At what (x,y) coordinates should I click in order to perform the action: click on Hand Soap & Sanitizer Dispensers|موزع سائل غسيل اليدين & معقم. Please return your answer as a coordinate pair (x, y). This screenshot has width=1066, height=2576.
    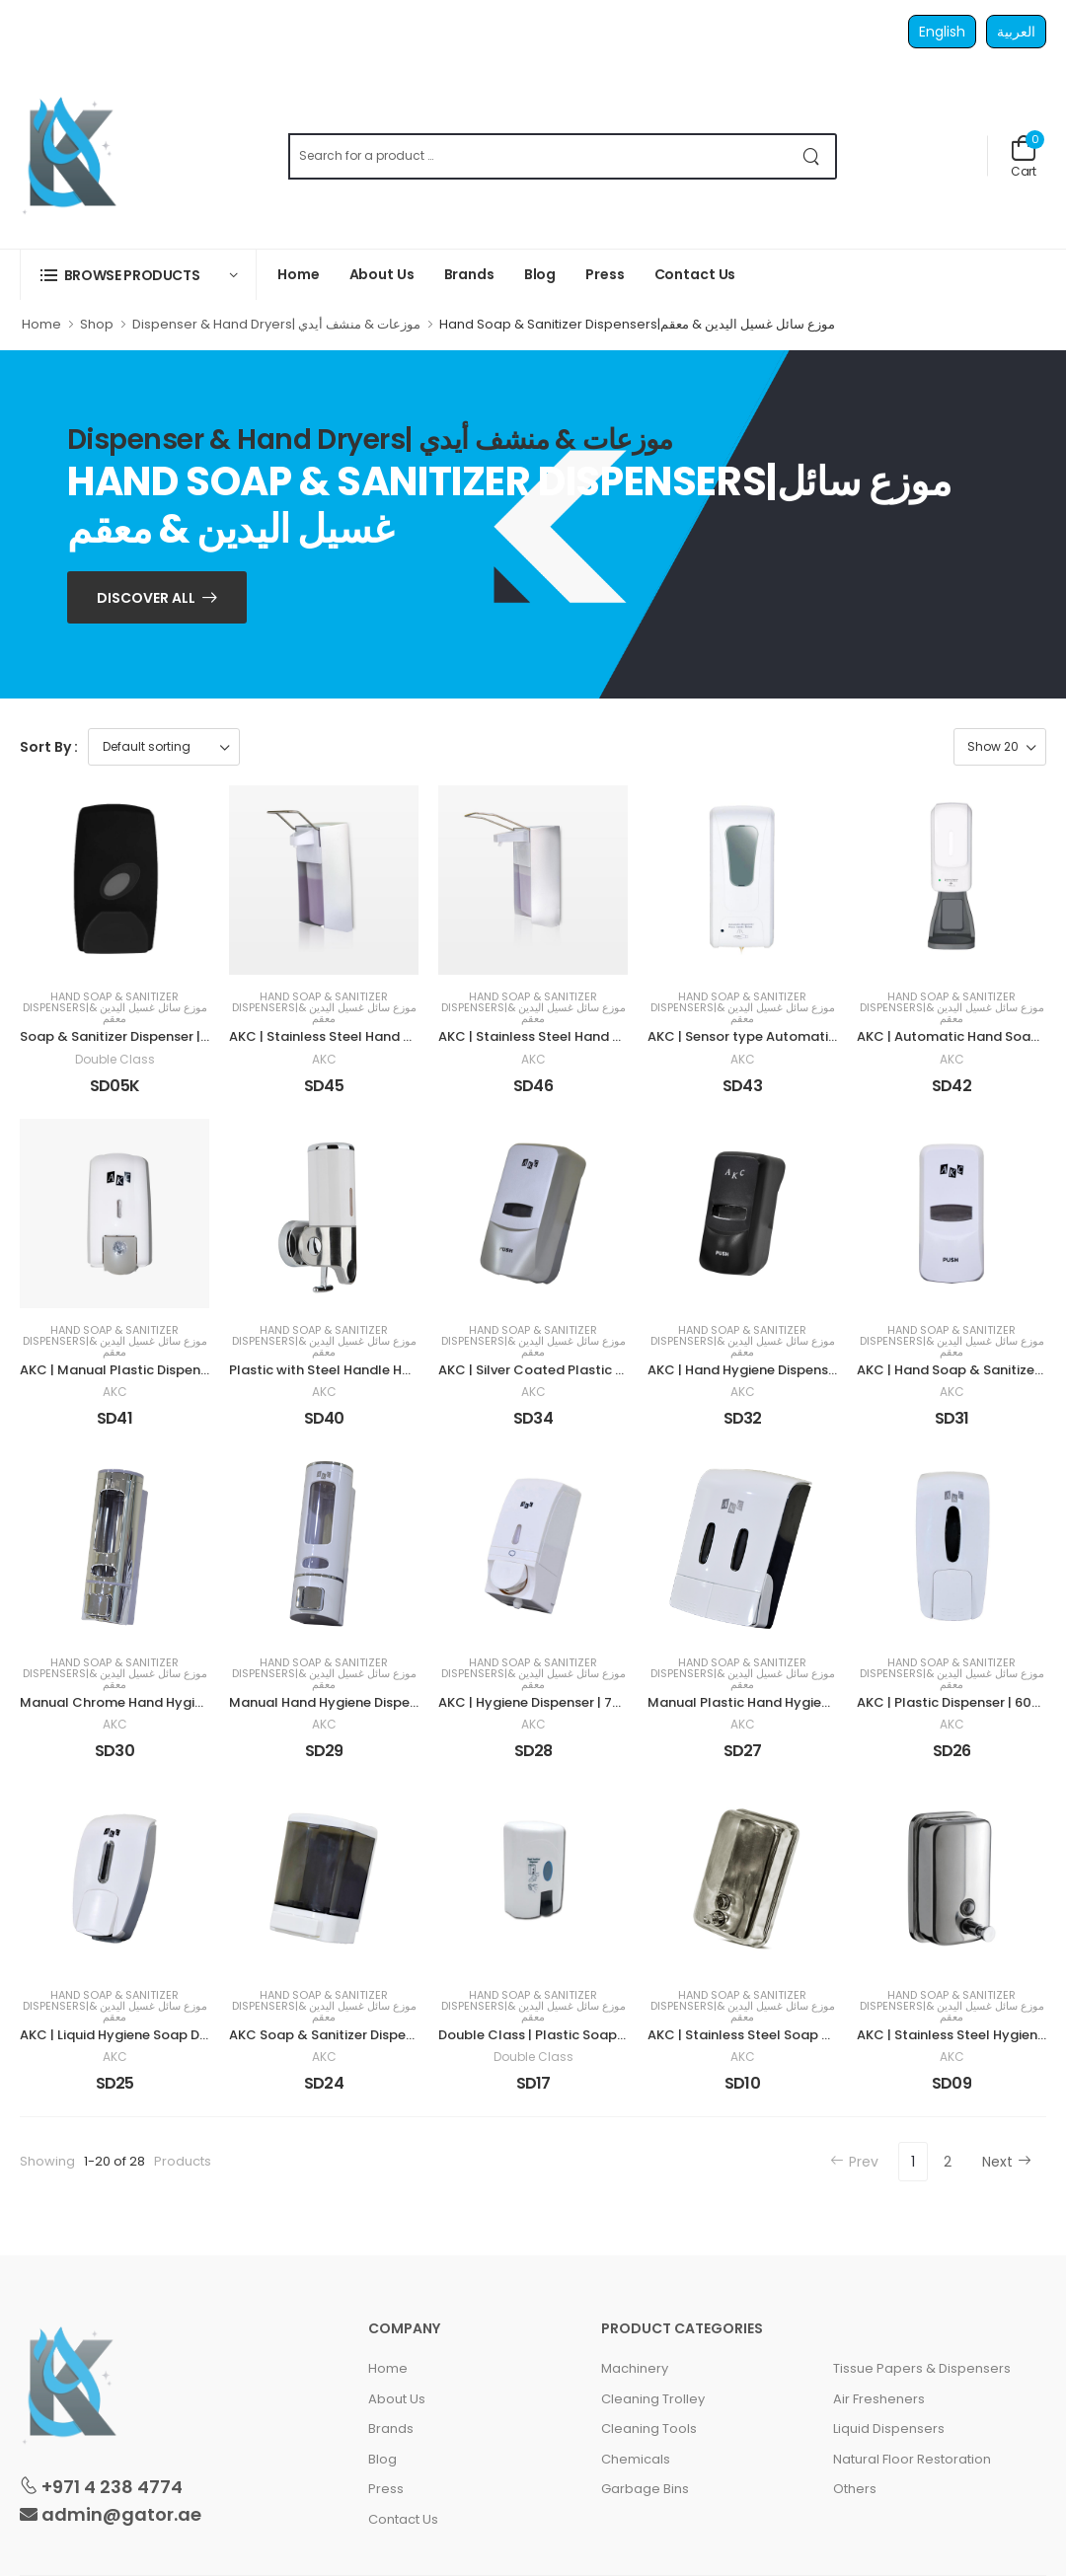
    Looking at the image, I should click on (115, 1008).